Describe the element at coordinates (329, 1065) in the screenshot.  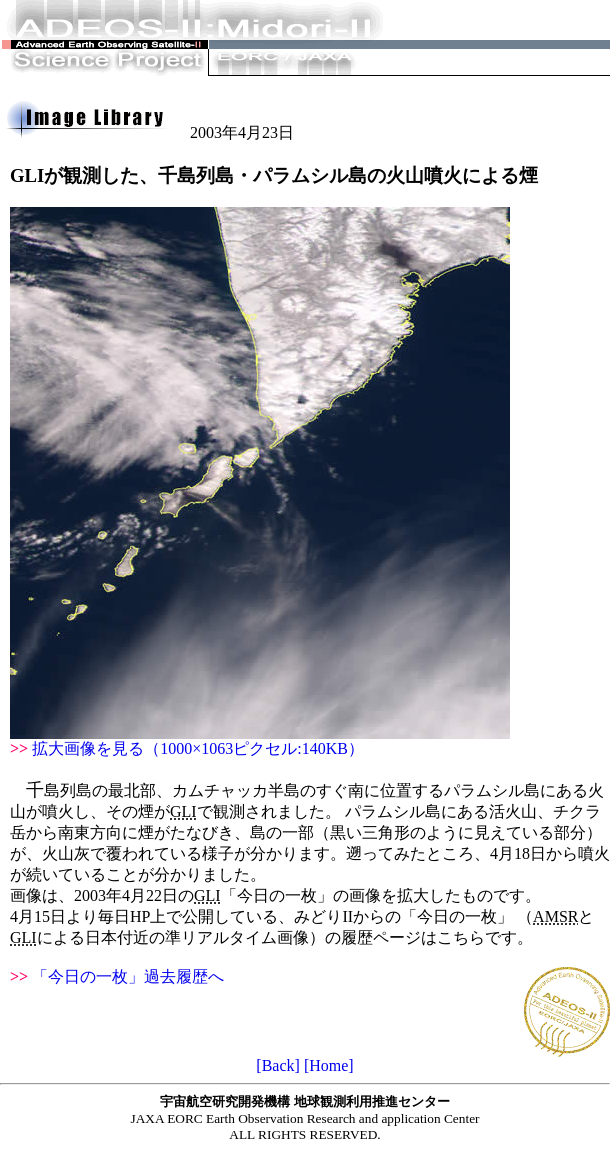
I see `[Home]` at that location.